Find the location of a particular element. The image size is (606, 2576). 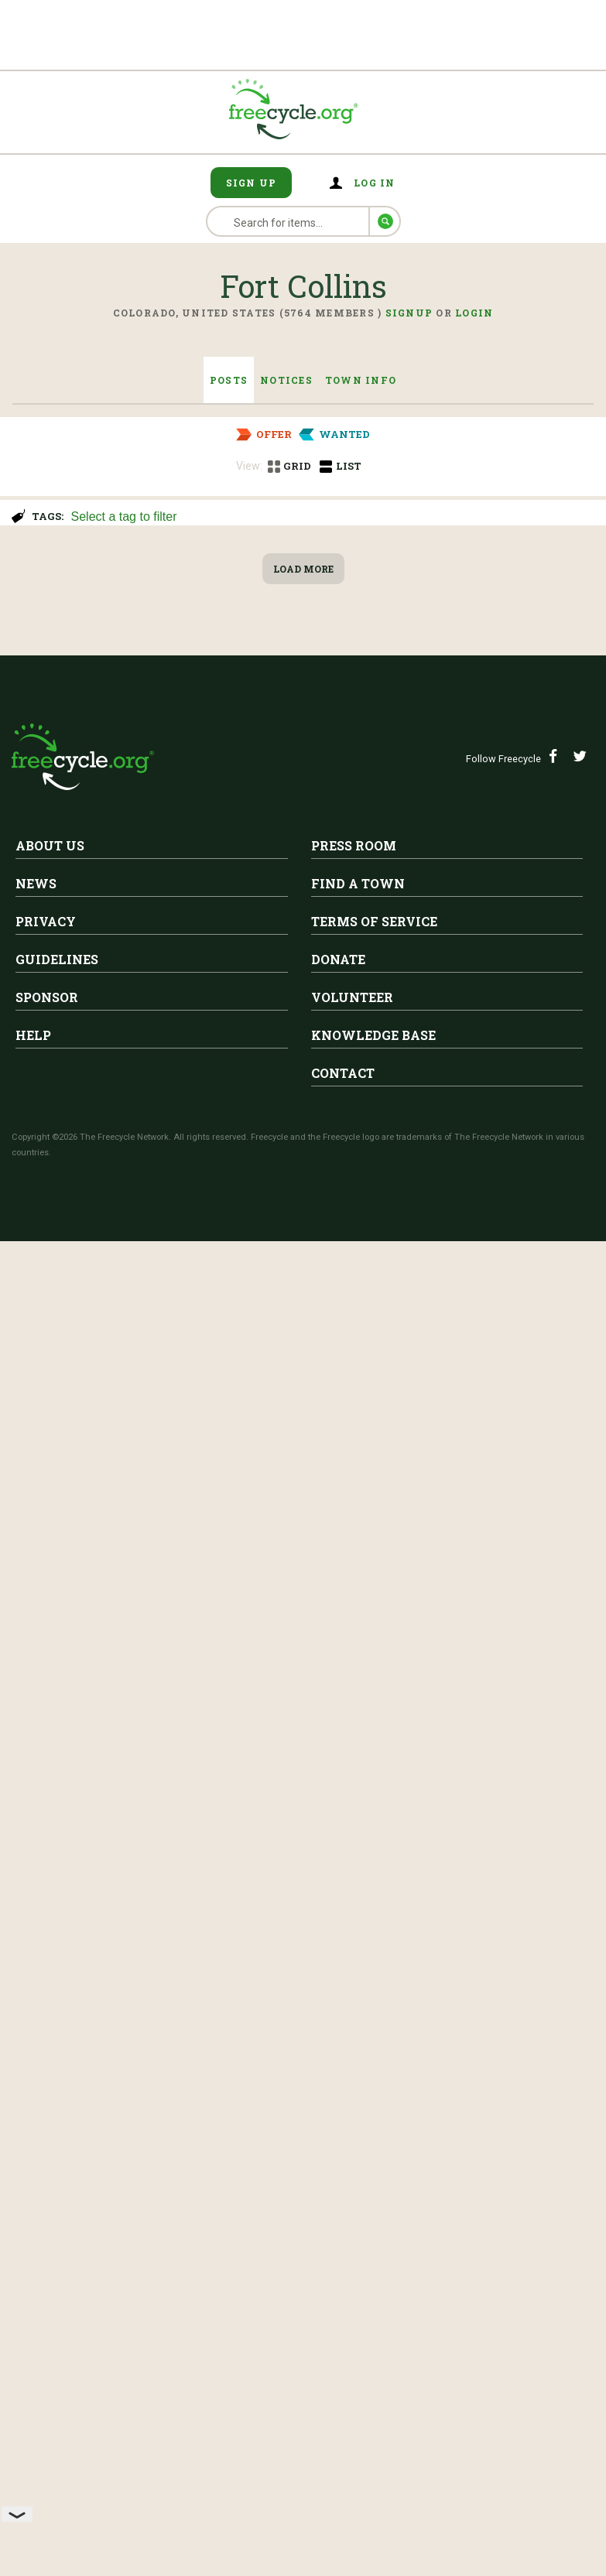

Recliner / Rocker is located at coordinates (182, 877).